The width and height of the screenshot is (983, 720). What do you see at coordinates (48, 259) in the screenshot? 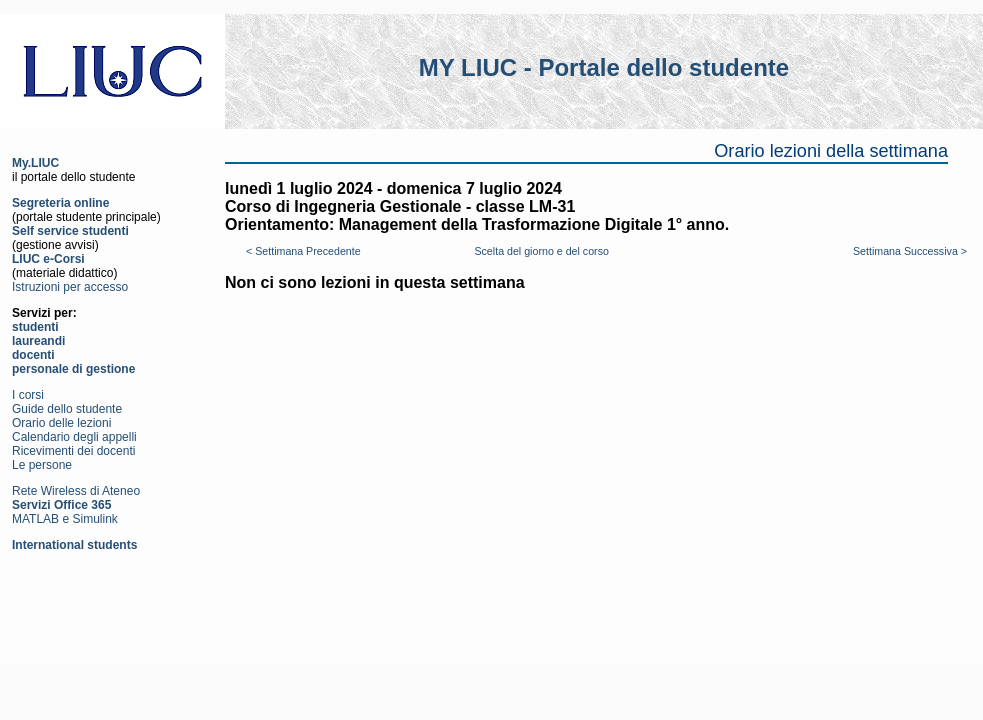
I see `LIUC e-Corsi` at bounding box center [48, 259].